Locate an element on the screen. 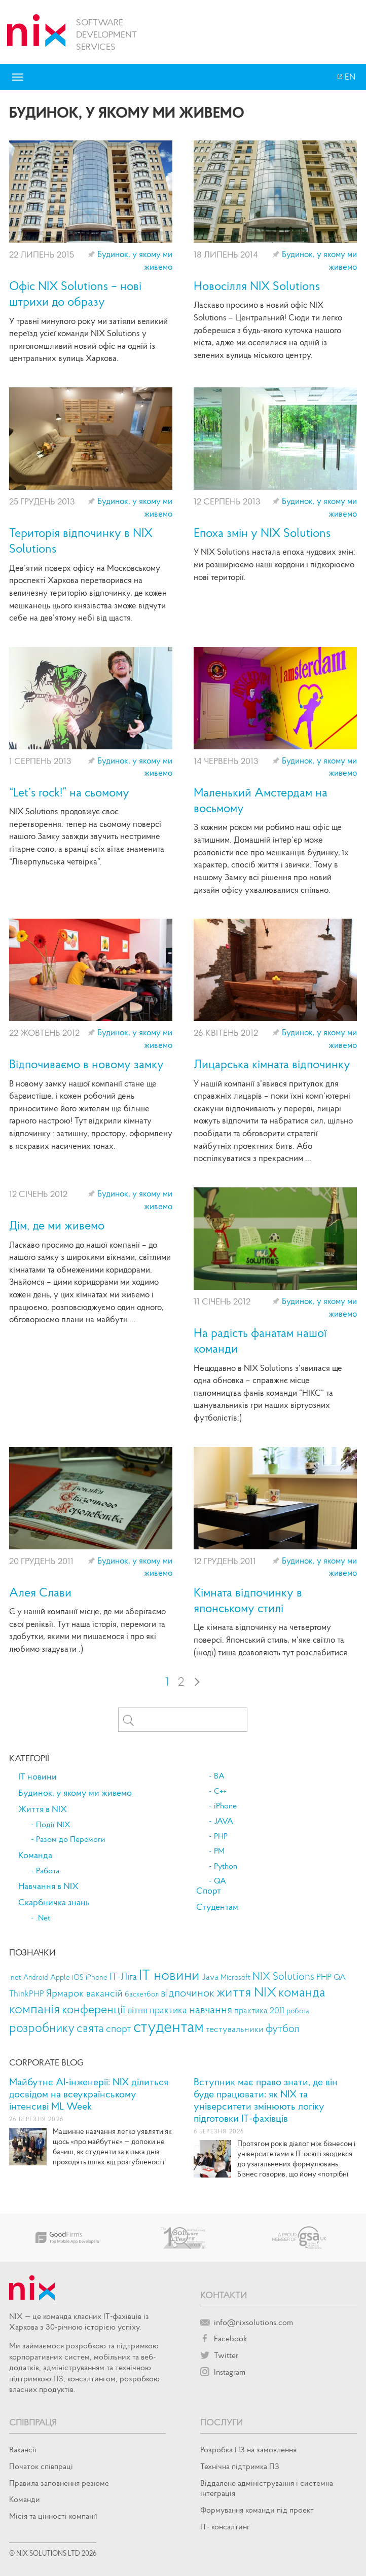 Image resolution: width=366 pixels, height=2576 pixels. Контакти is located at coordinates (223, 2295).